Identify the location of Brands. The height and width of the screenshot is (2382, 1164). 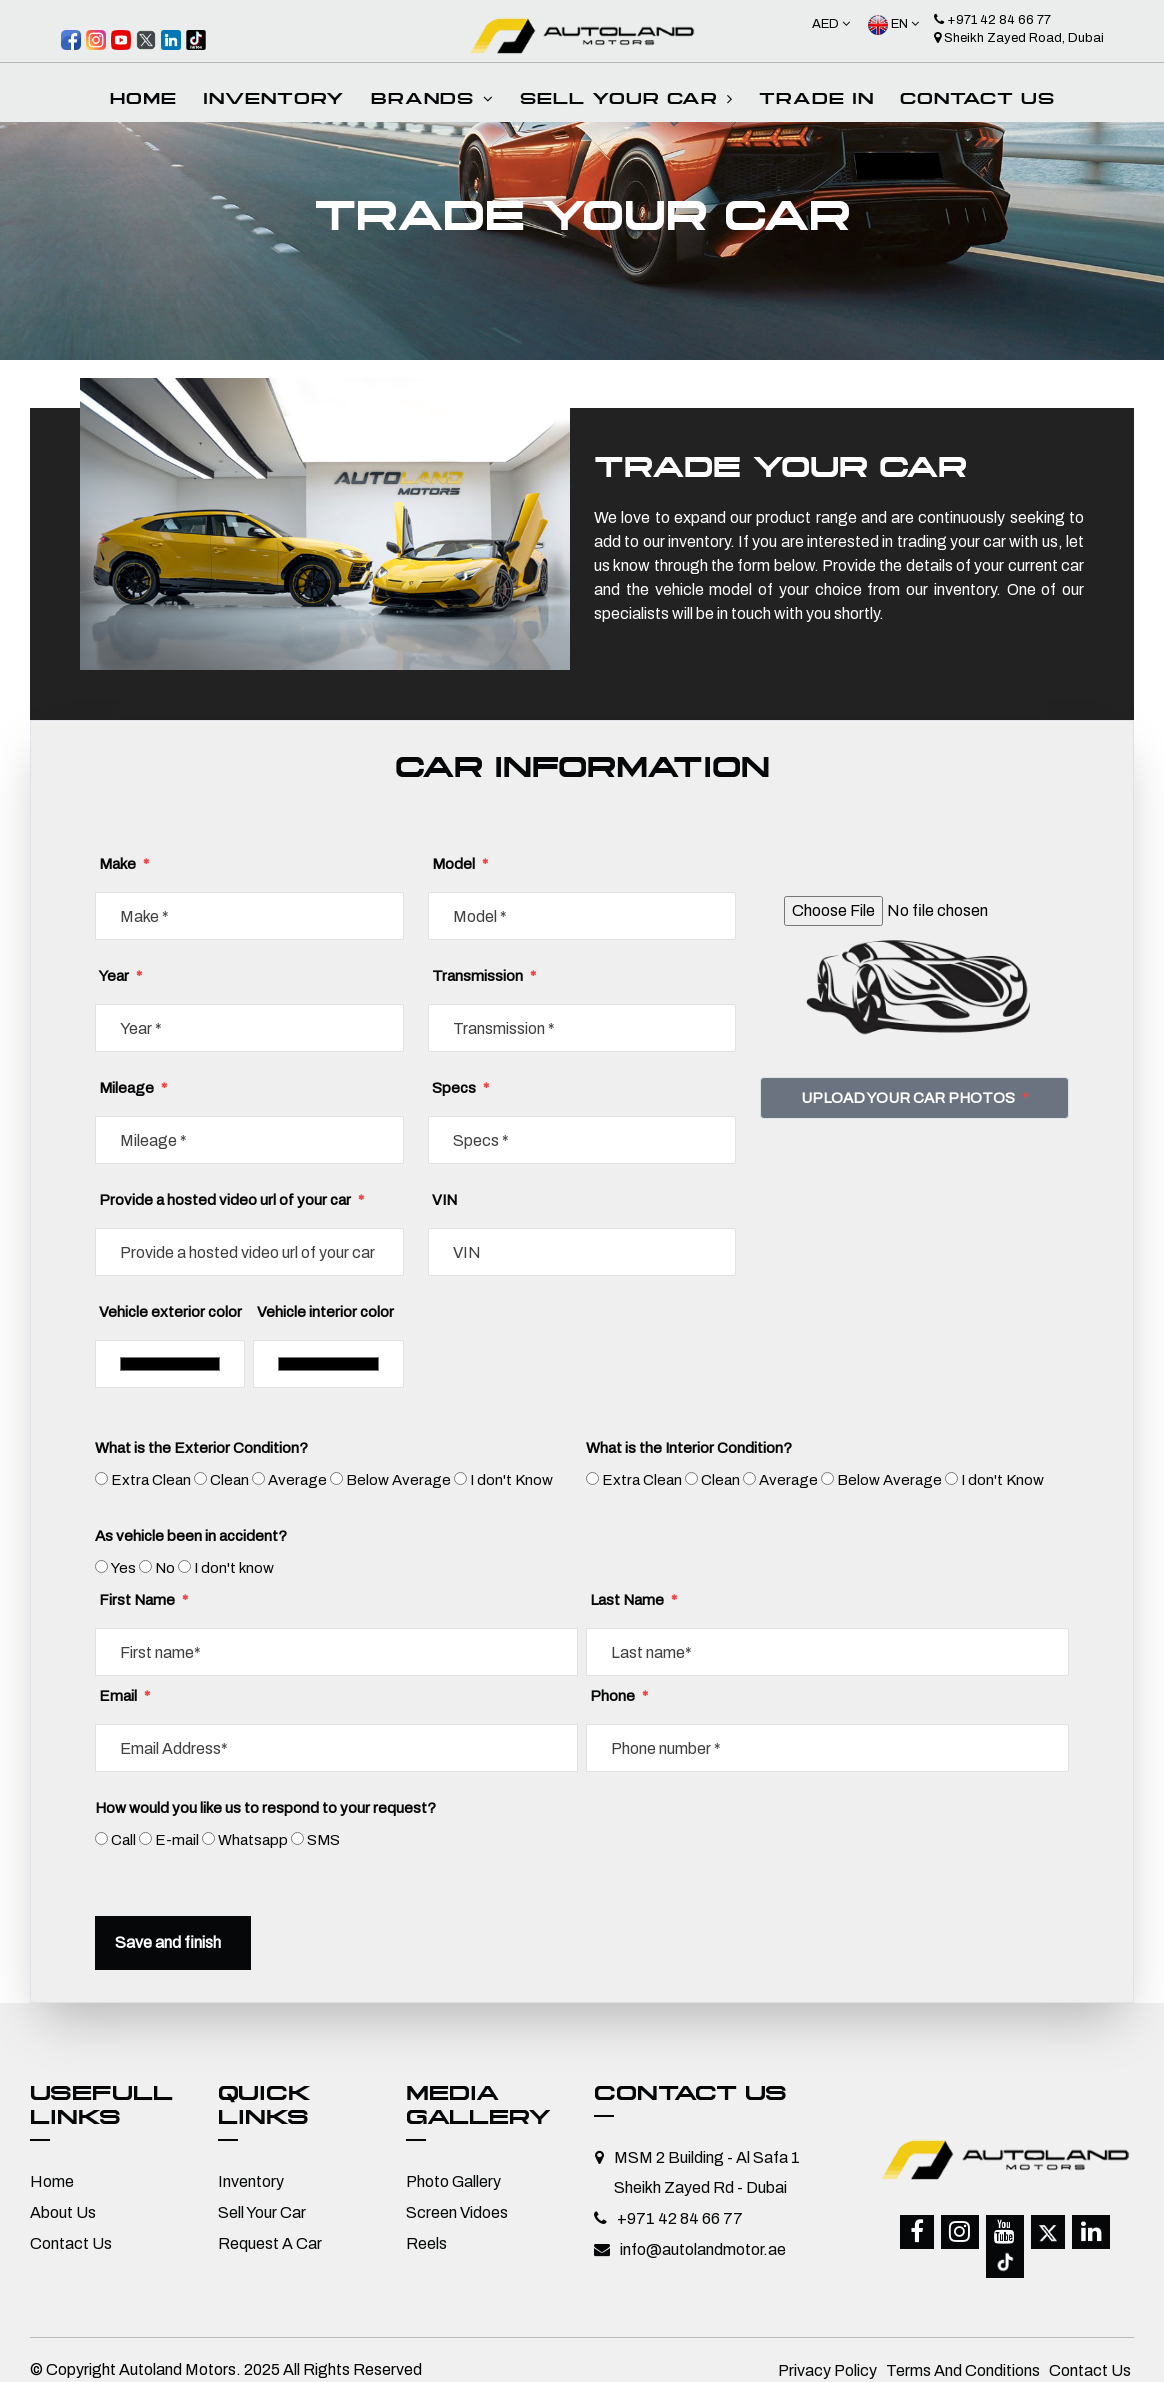
(432, 100).